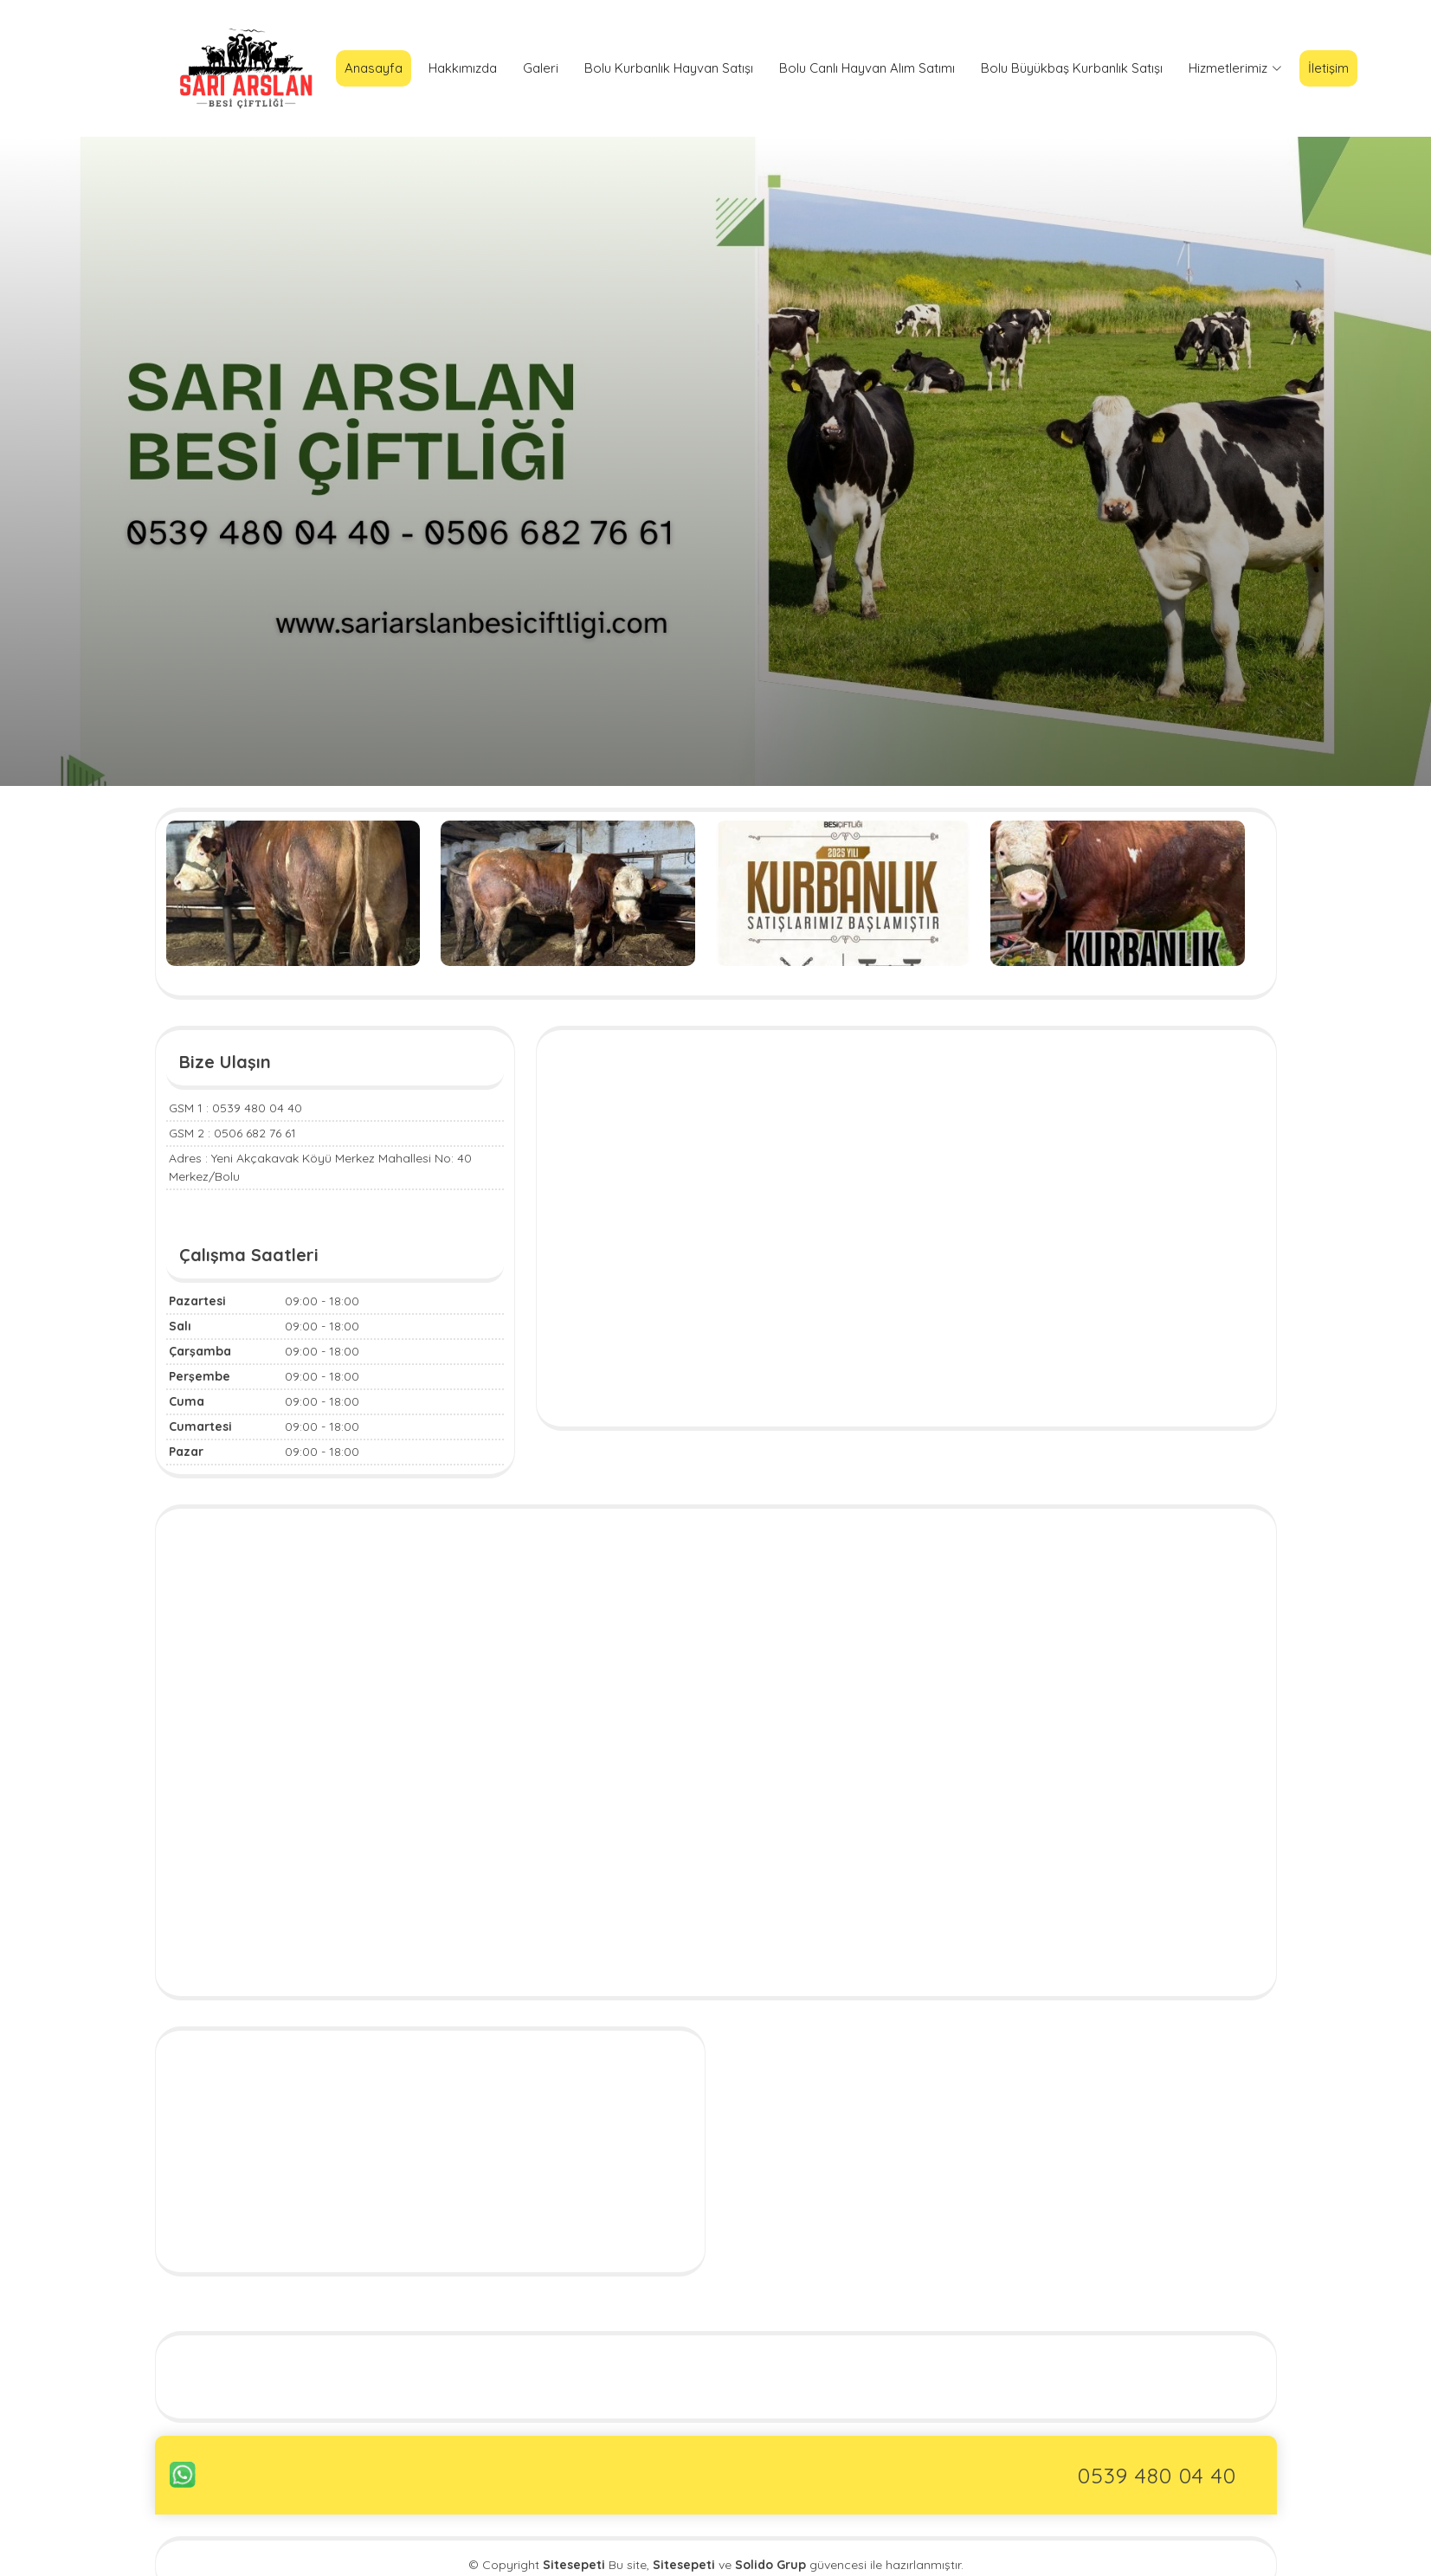  I want to click on Bolu Canlı Hayvan Alım Satımı, so click(867, 68).